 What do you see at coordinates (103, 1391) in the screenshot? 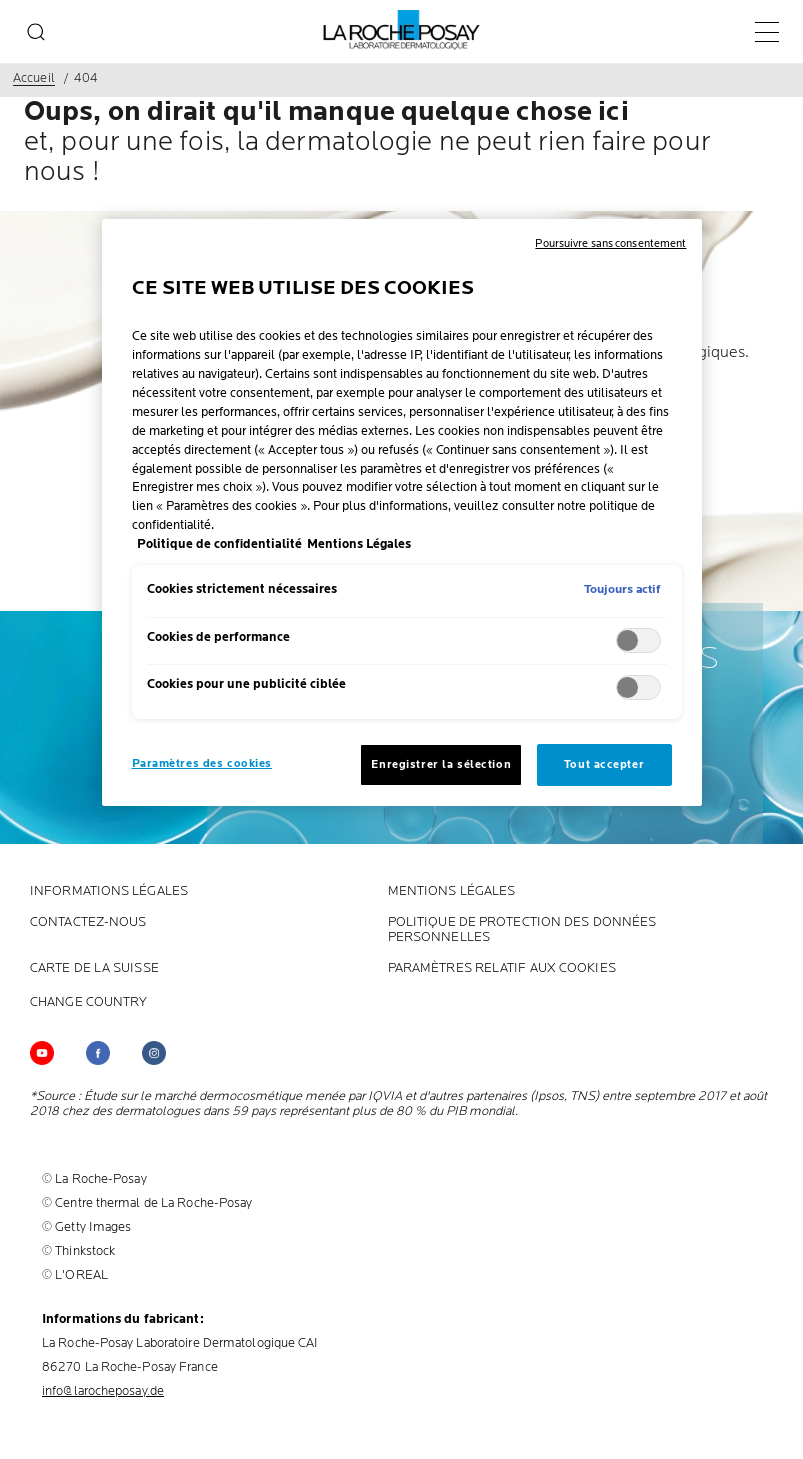
I see `info@larocheposay.de` at bounding box center [103, 1391].